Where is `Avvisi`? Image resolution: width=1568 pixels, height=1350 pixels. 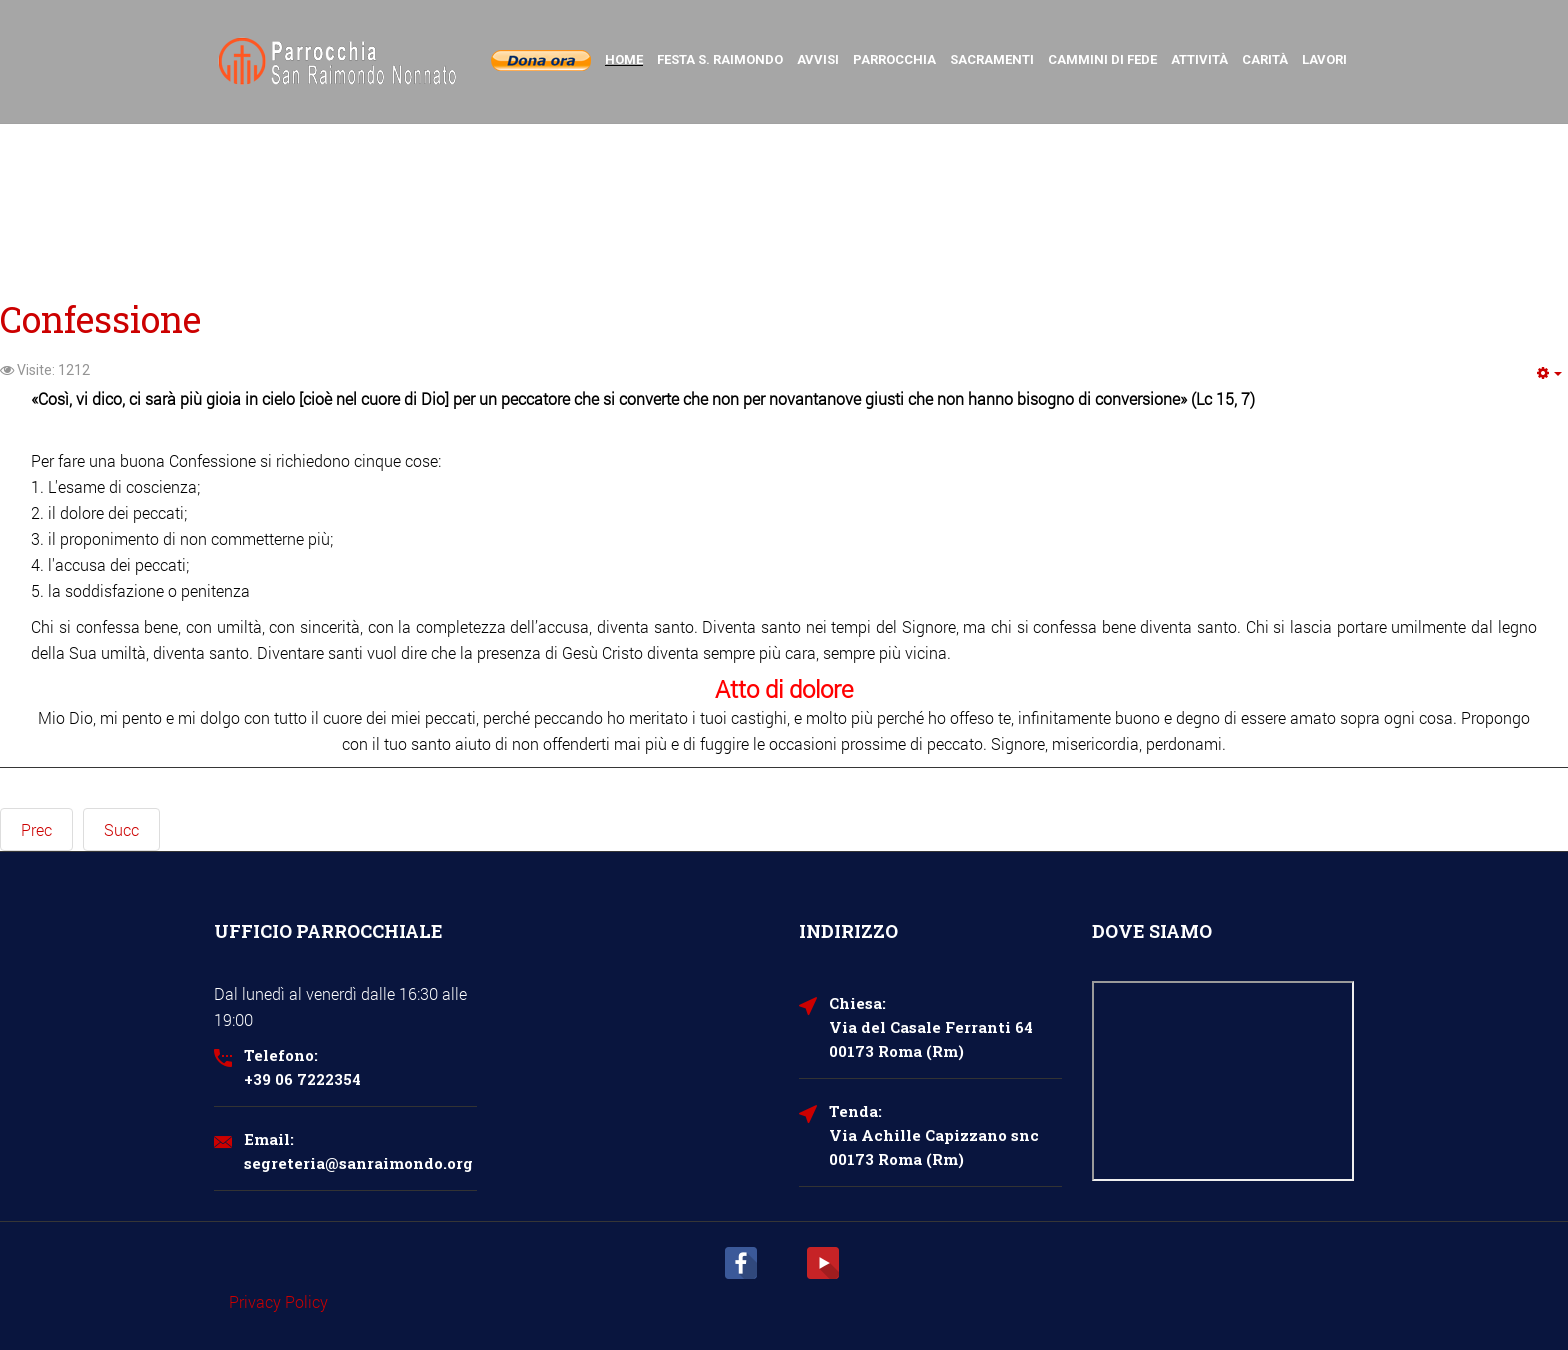 Avvisi is located at coordinates (818, 59).